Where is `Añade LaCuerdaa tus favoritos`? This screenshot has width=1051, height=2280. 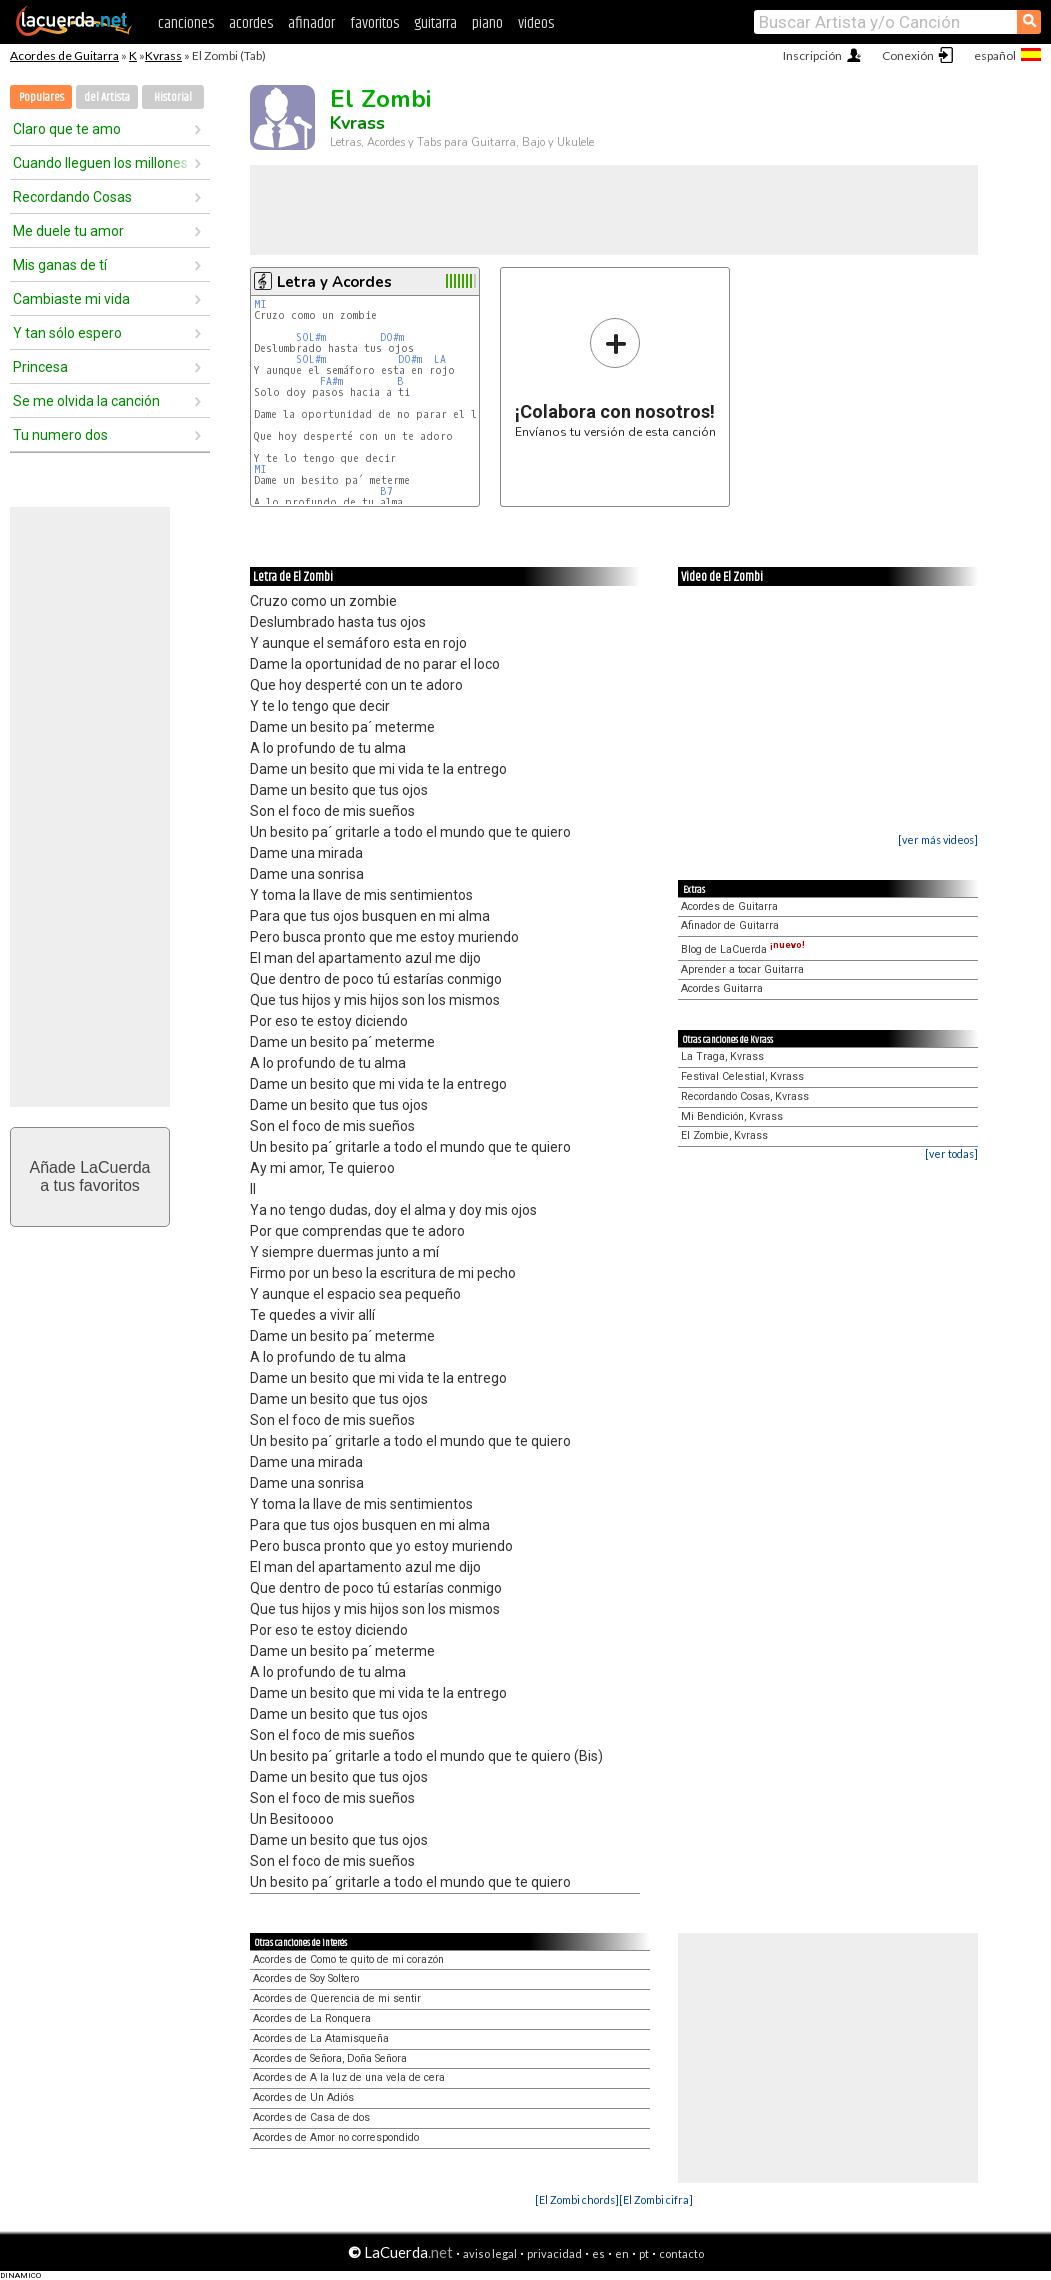
Añade LaCuerdaa tus favoritos is located at coordinates (90, 1176).